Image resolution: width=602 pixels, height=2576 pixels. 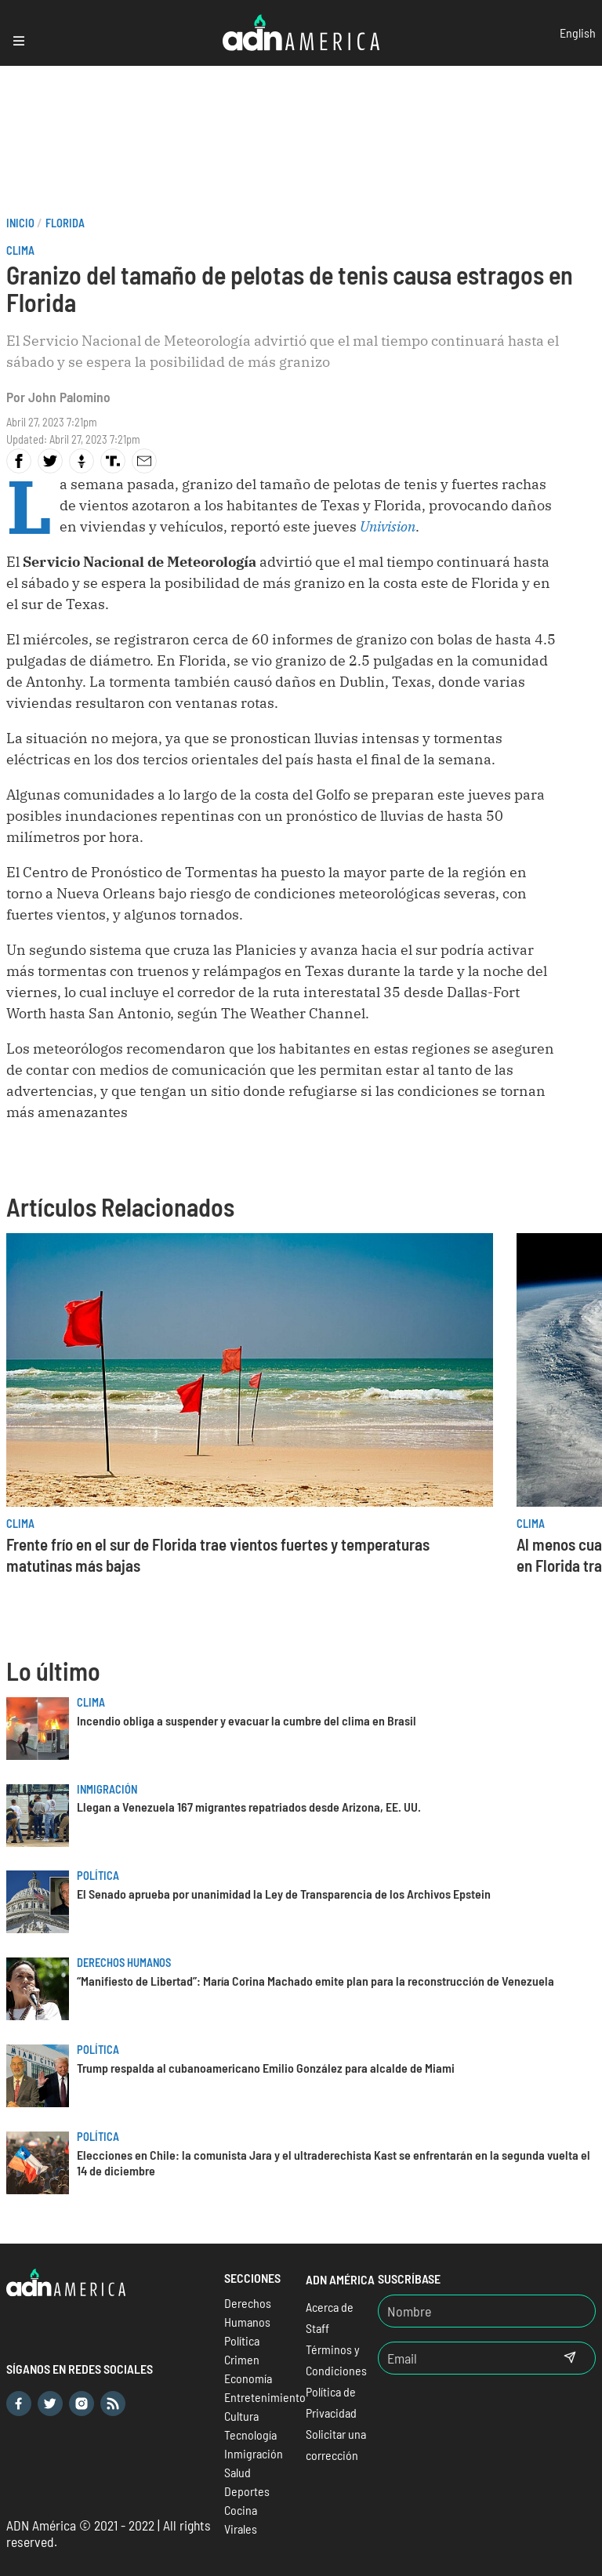 I want to click on Inmigración, so click(x=107, y=1789).